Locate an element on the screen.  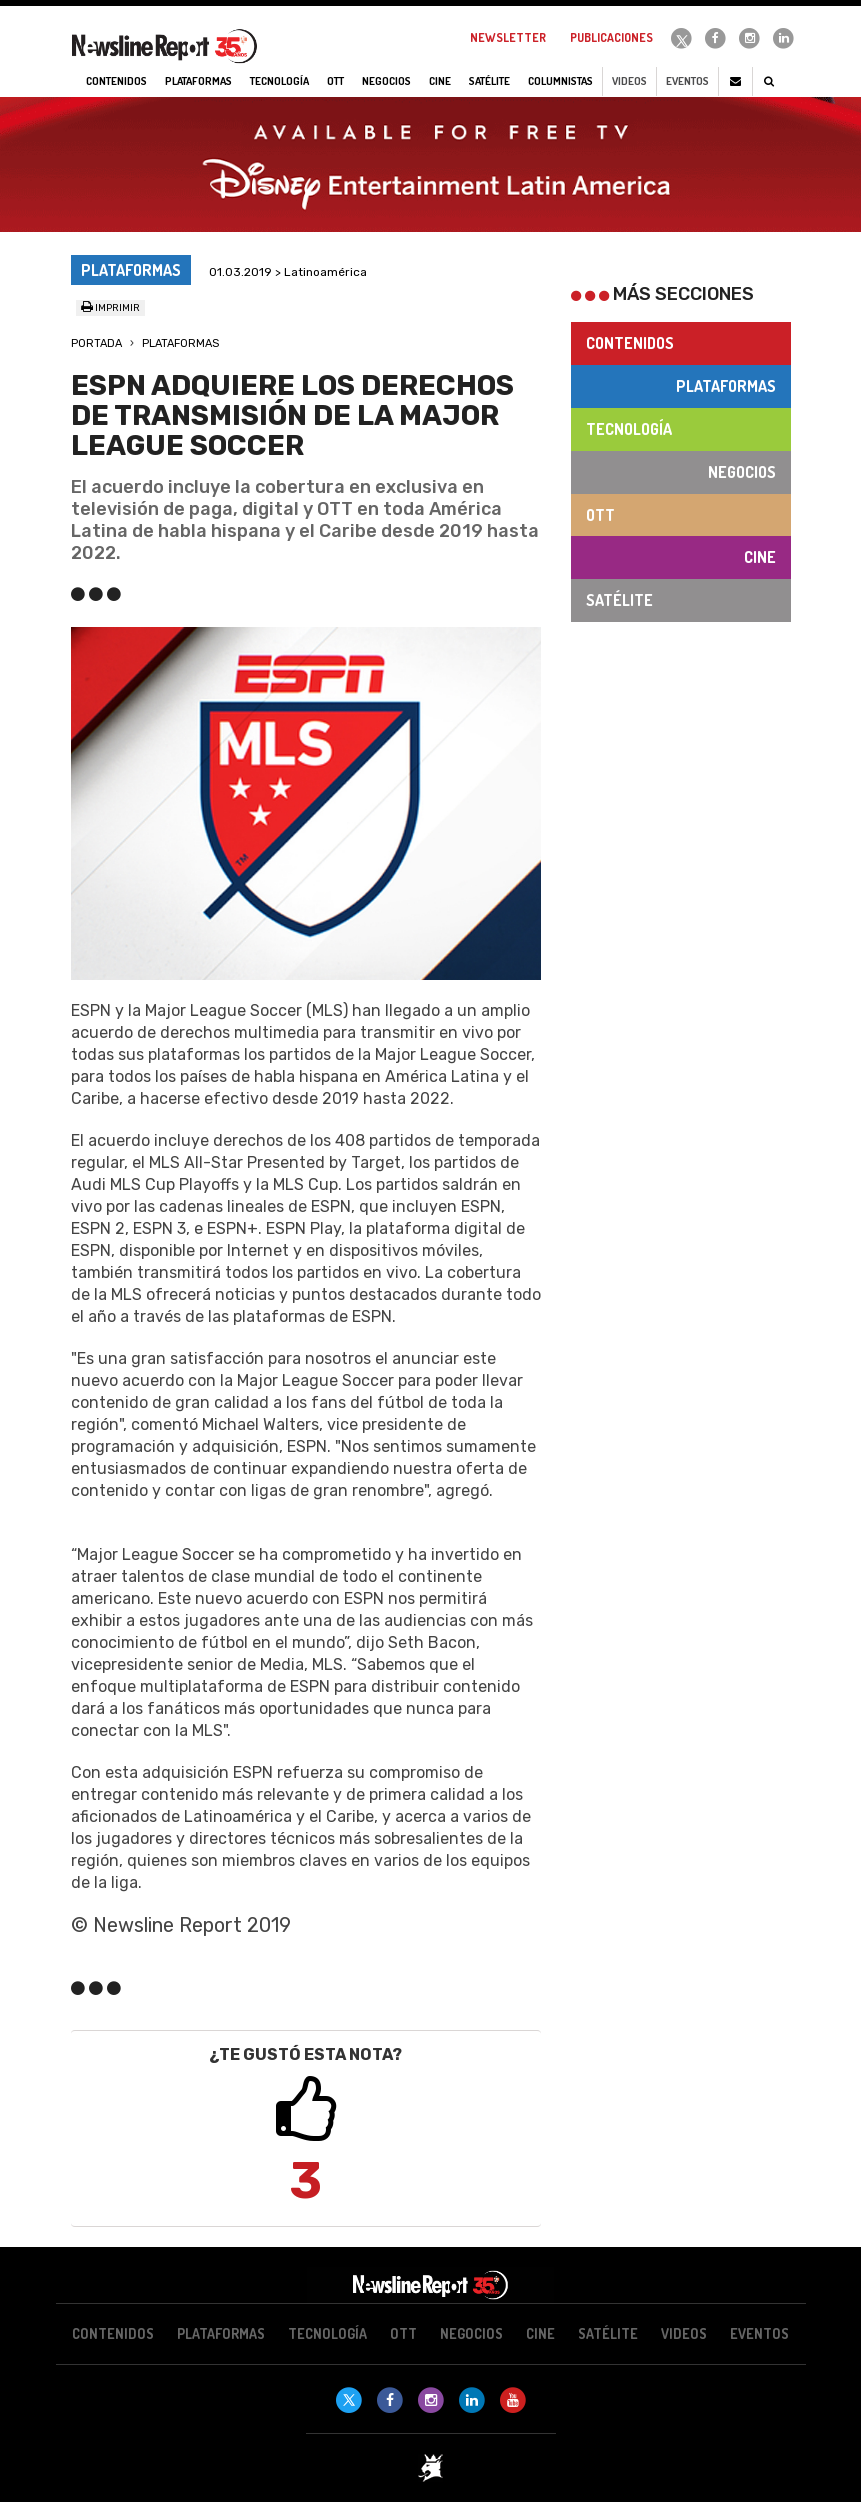
Contenidos is located at coordinates (630, 343).